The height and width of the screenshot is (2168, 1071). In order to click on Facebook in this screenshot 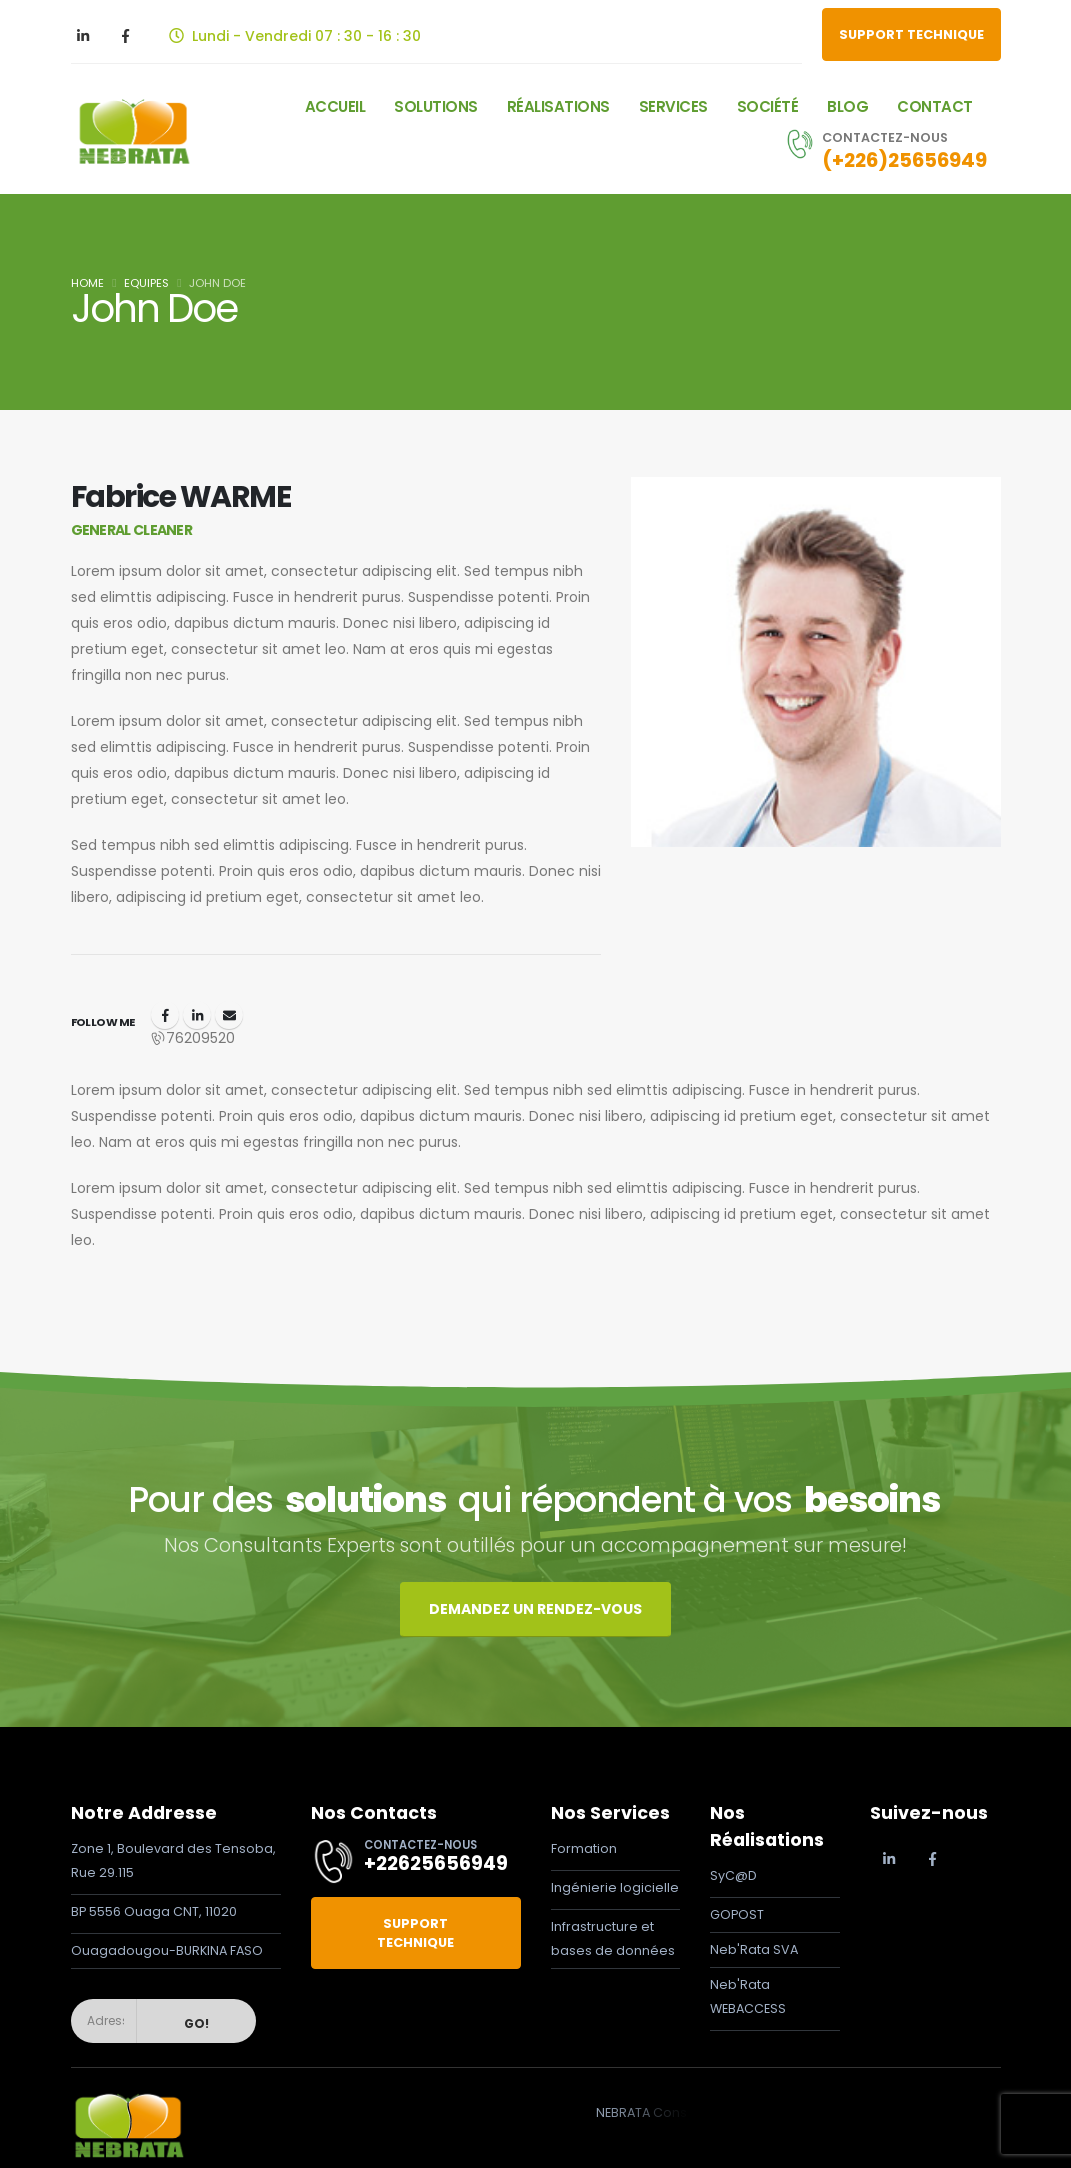, I will do `click(165, 1015)`.